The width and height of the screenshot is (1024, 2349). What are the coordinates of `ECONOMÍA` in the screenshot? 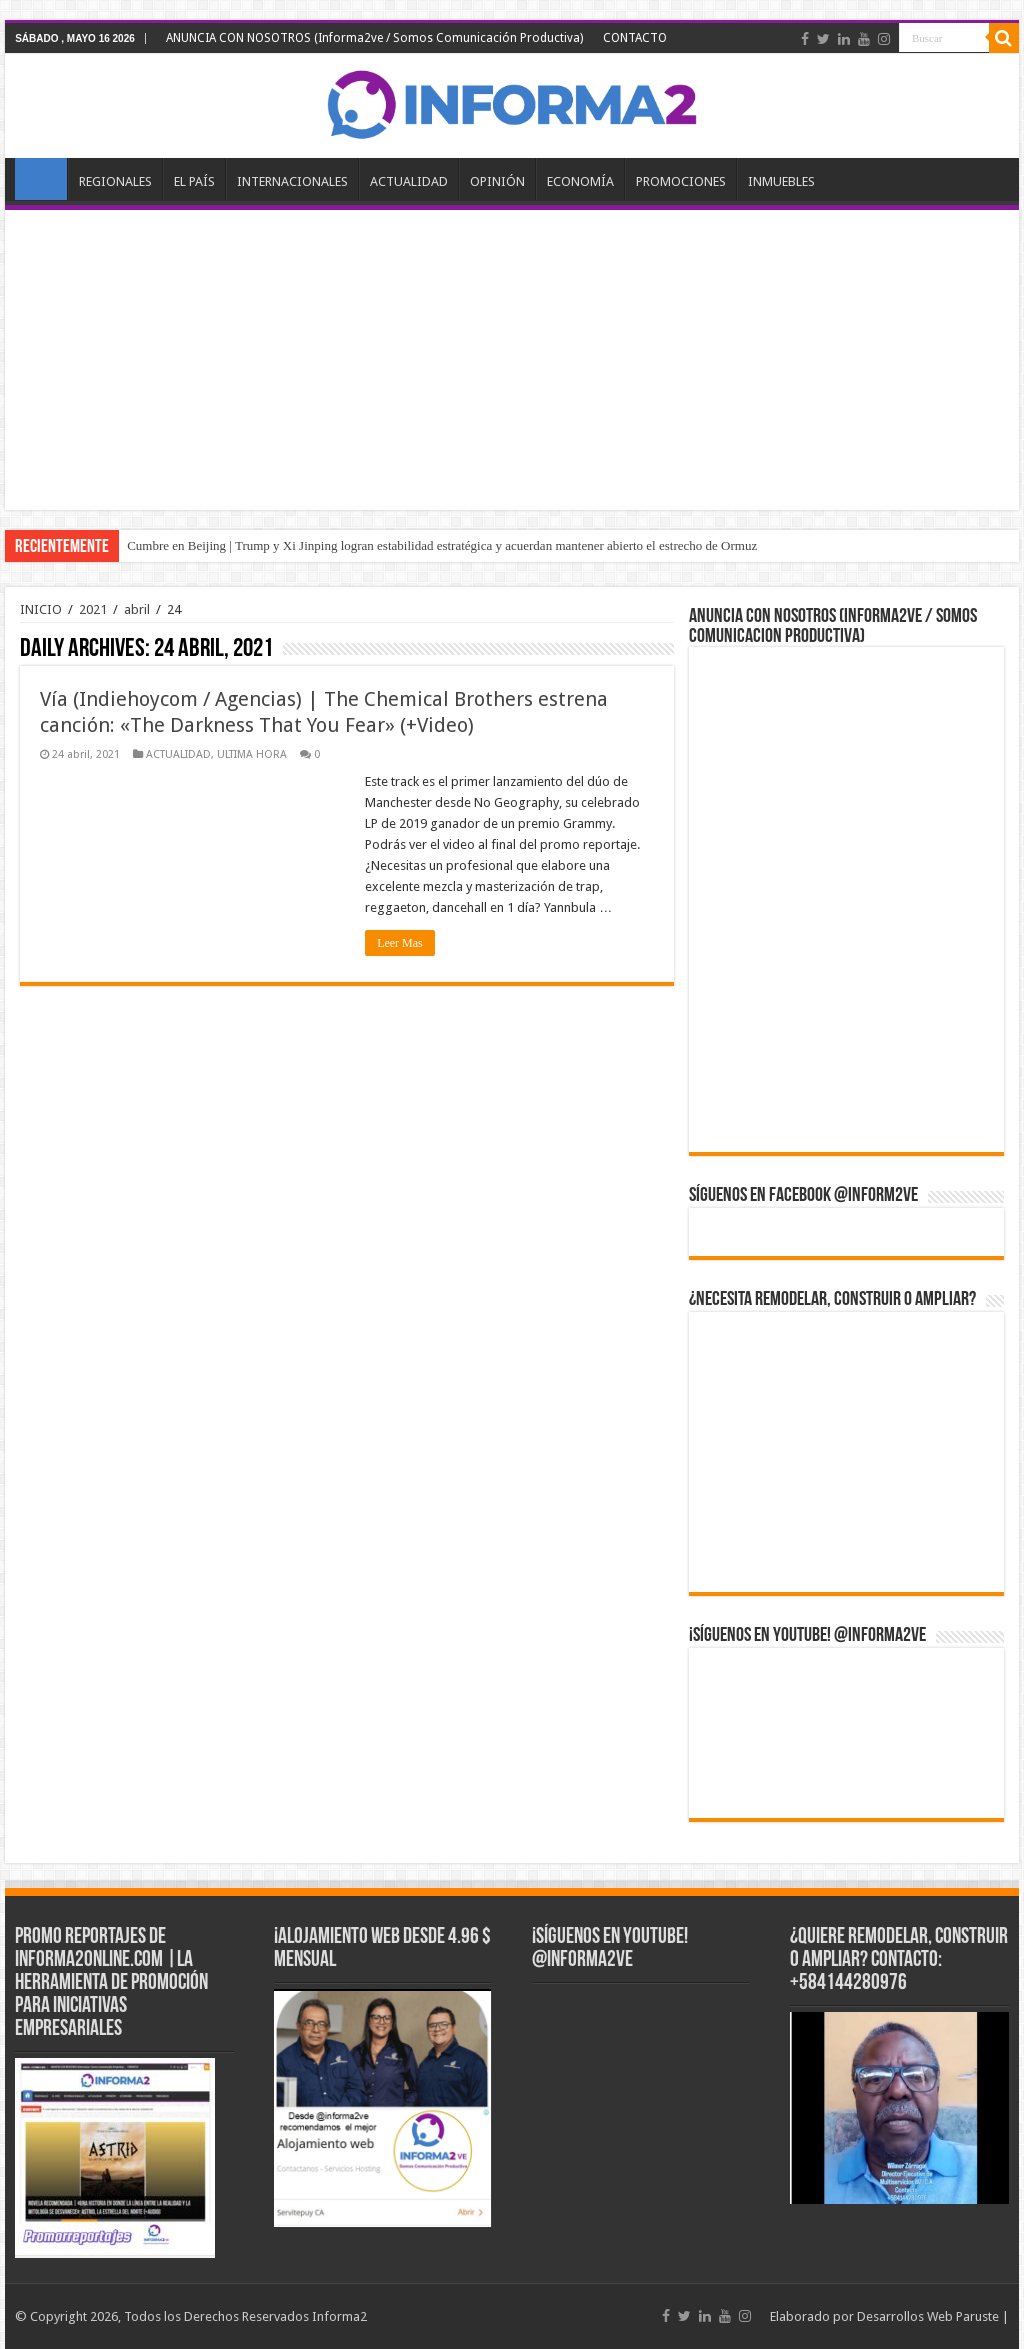 It's located at (580, 181).